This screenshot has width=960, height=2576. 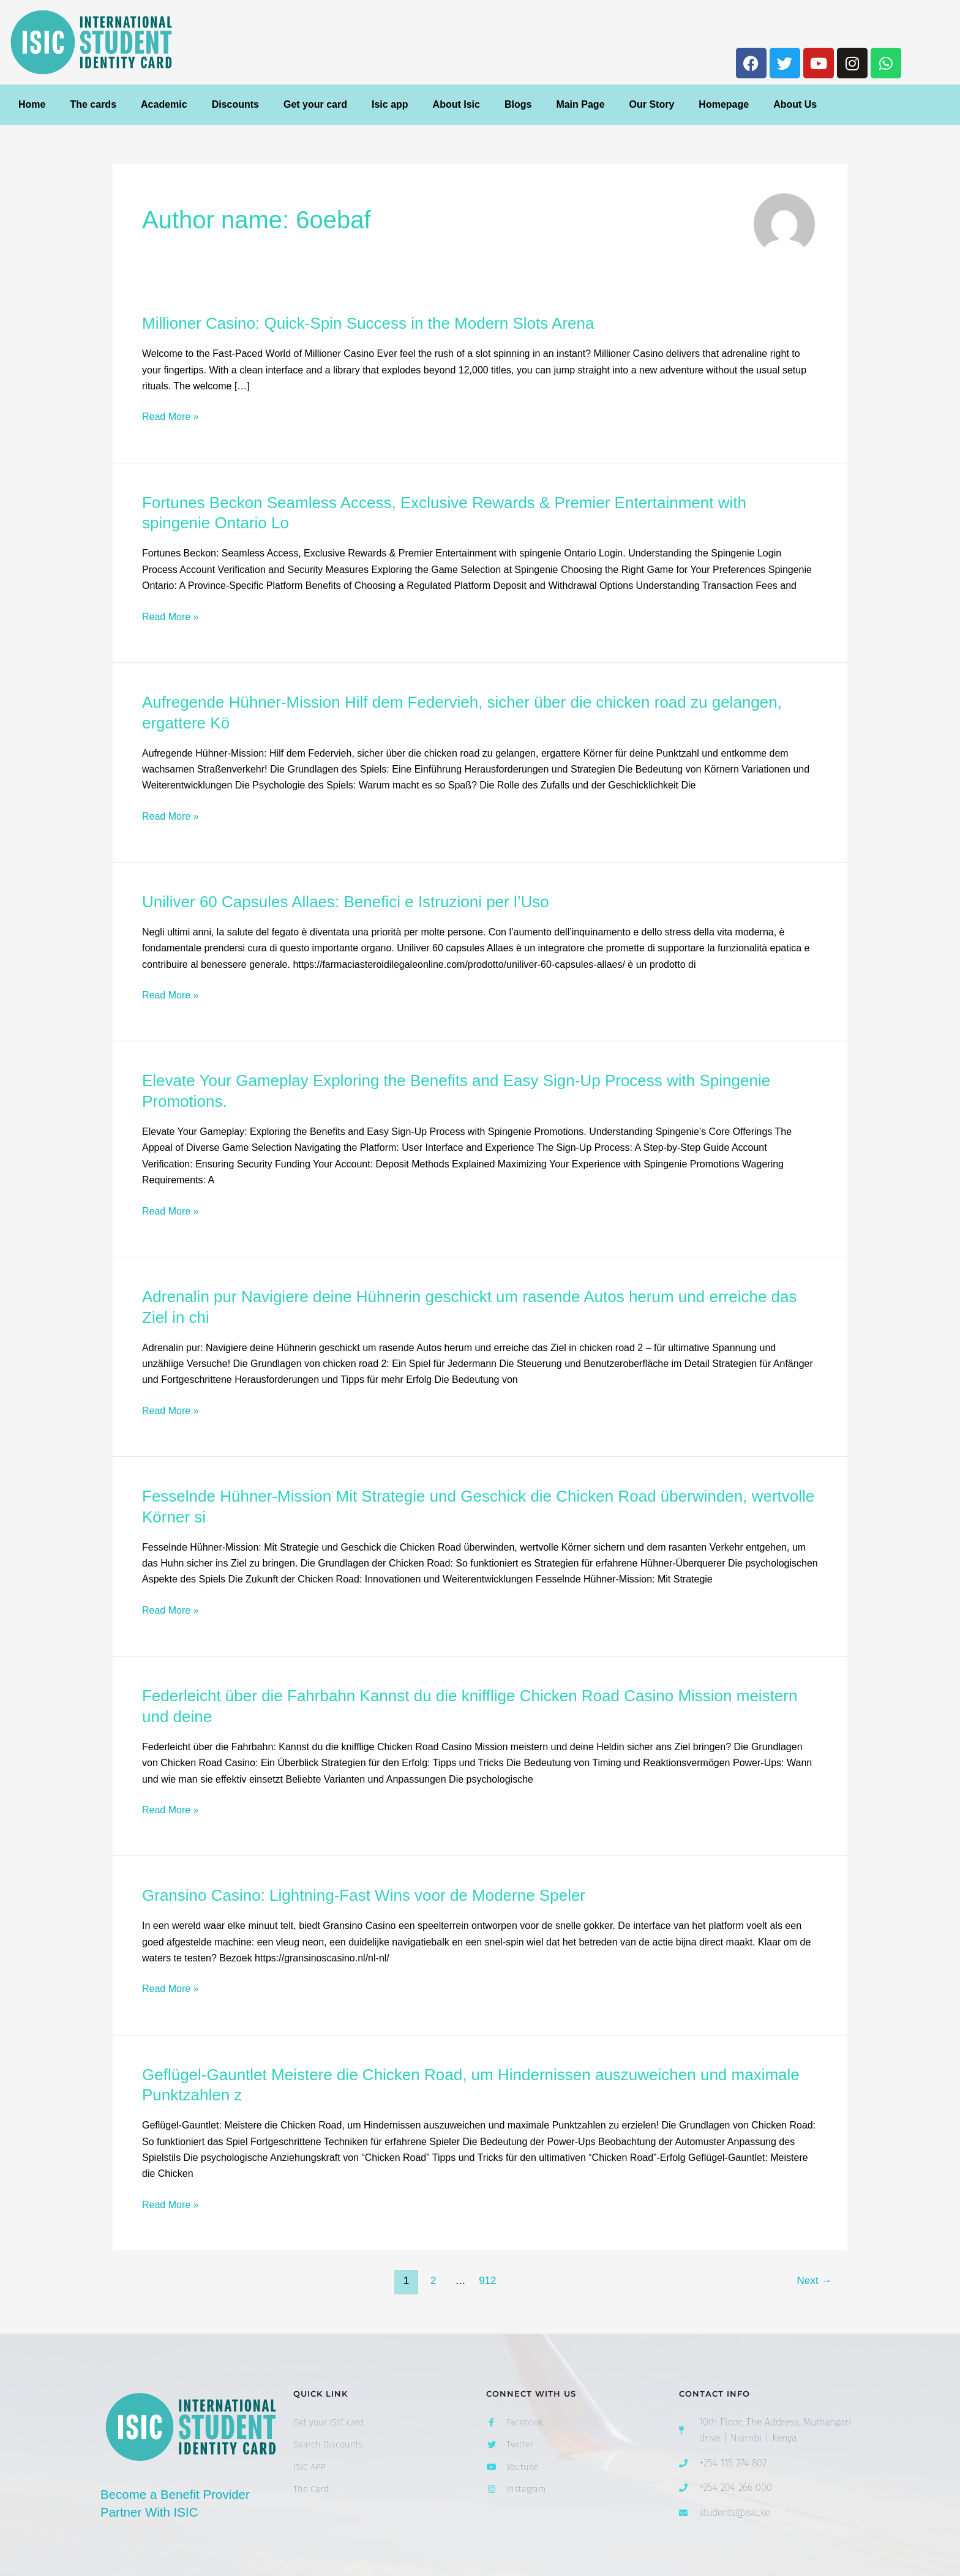 What do you see at coordinates (368, 323) in the screenshot?
I see `Millioner Casino: Quick‑Spin Success in the Modern Slots Arena` at bounding box center [368, 323].